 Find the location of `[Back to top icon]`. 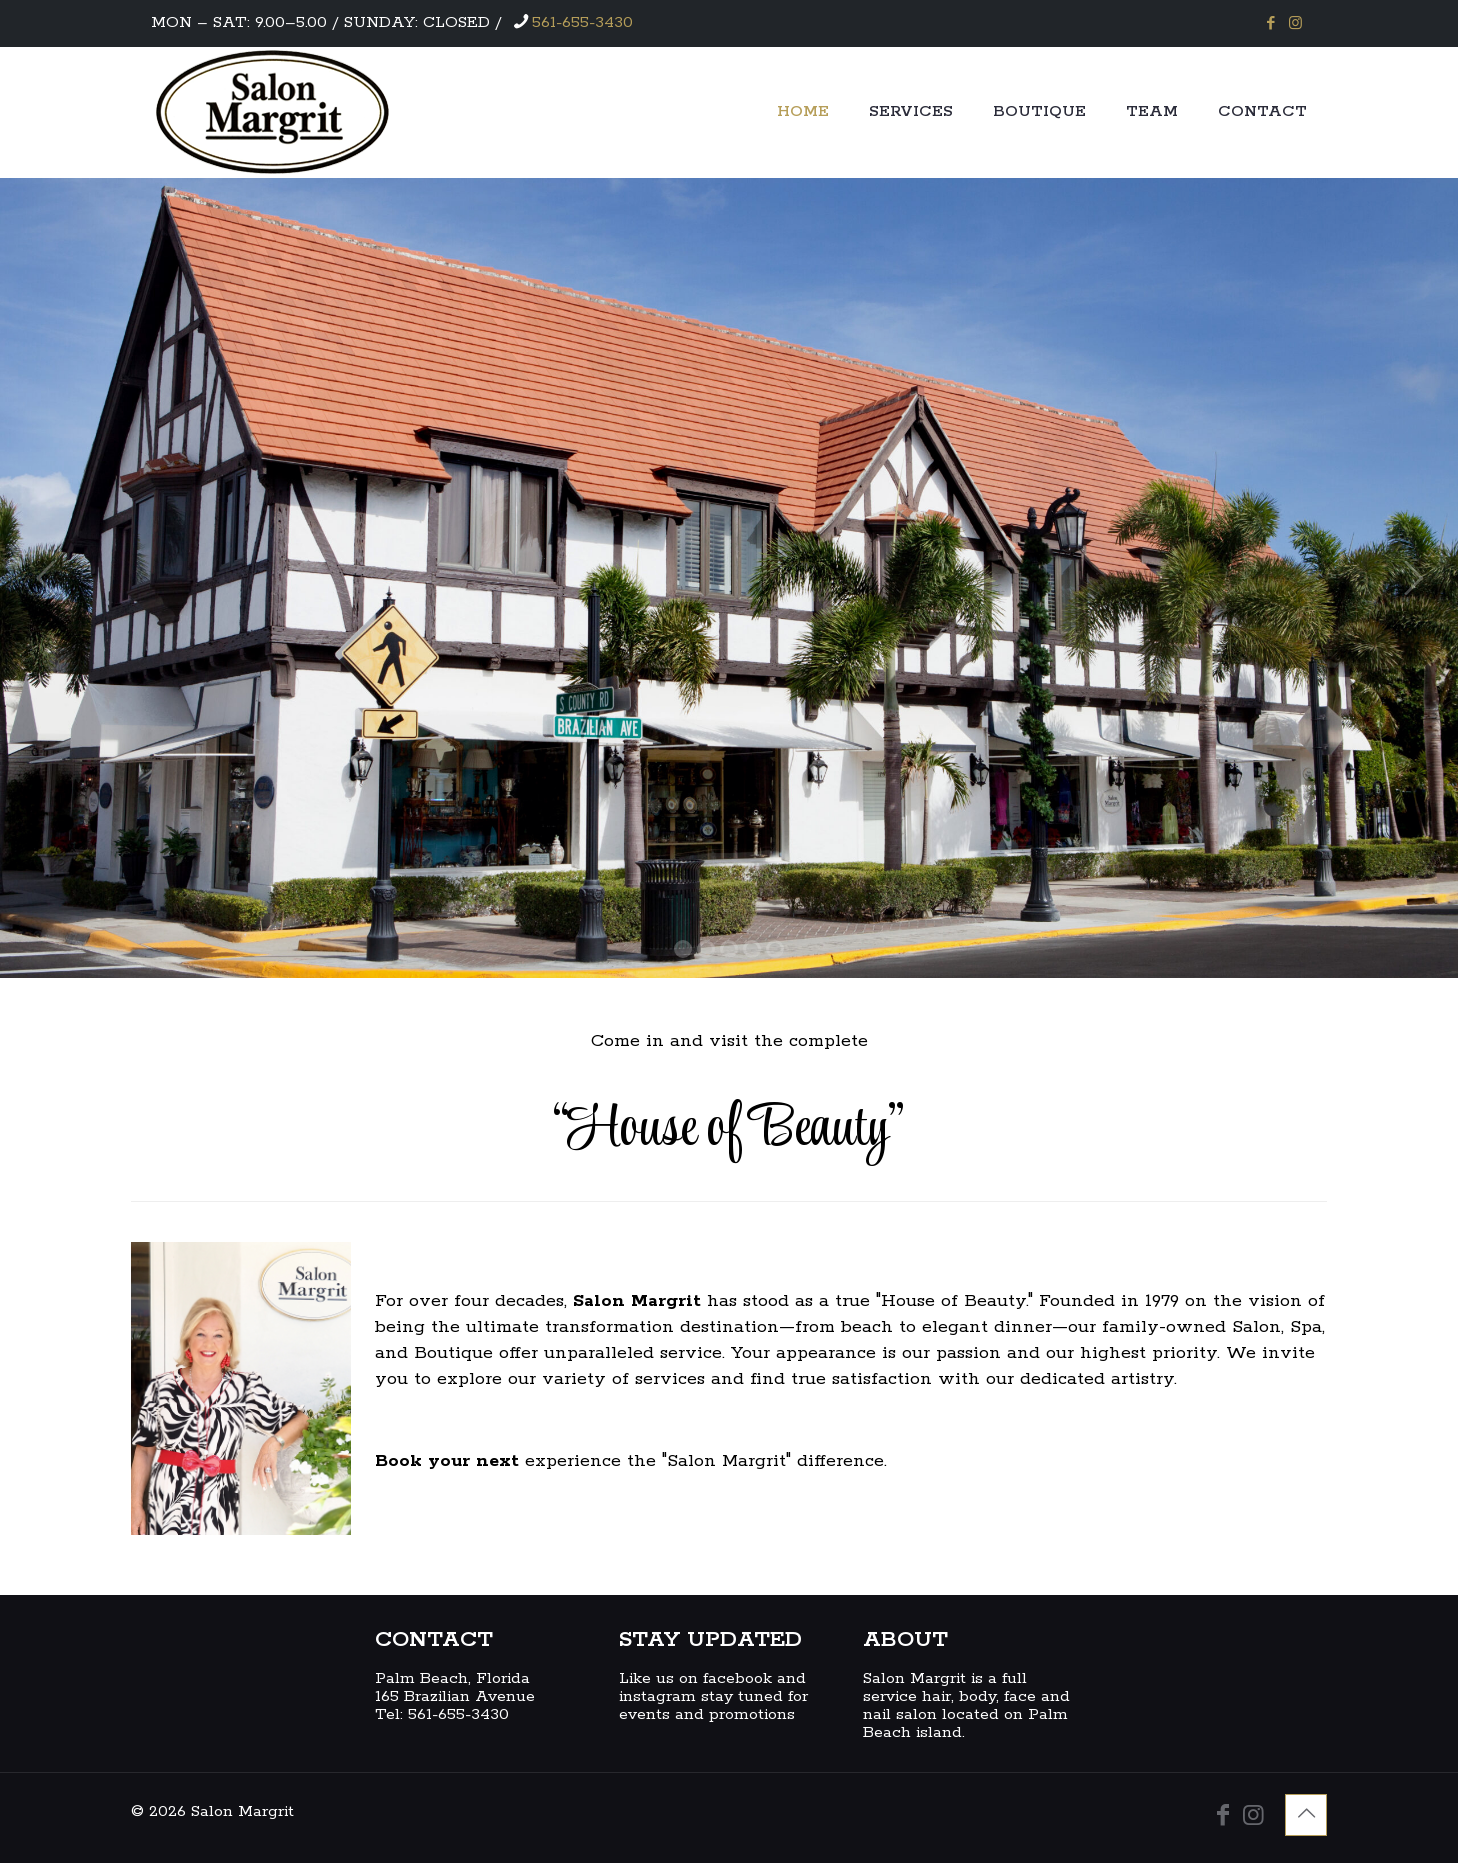

[Back to top icon] is located at coordinates (1306, 1815).